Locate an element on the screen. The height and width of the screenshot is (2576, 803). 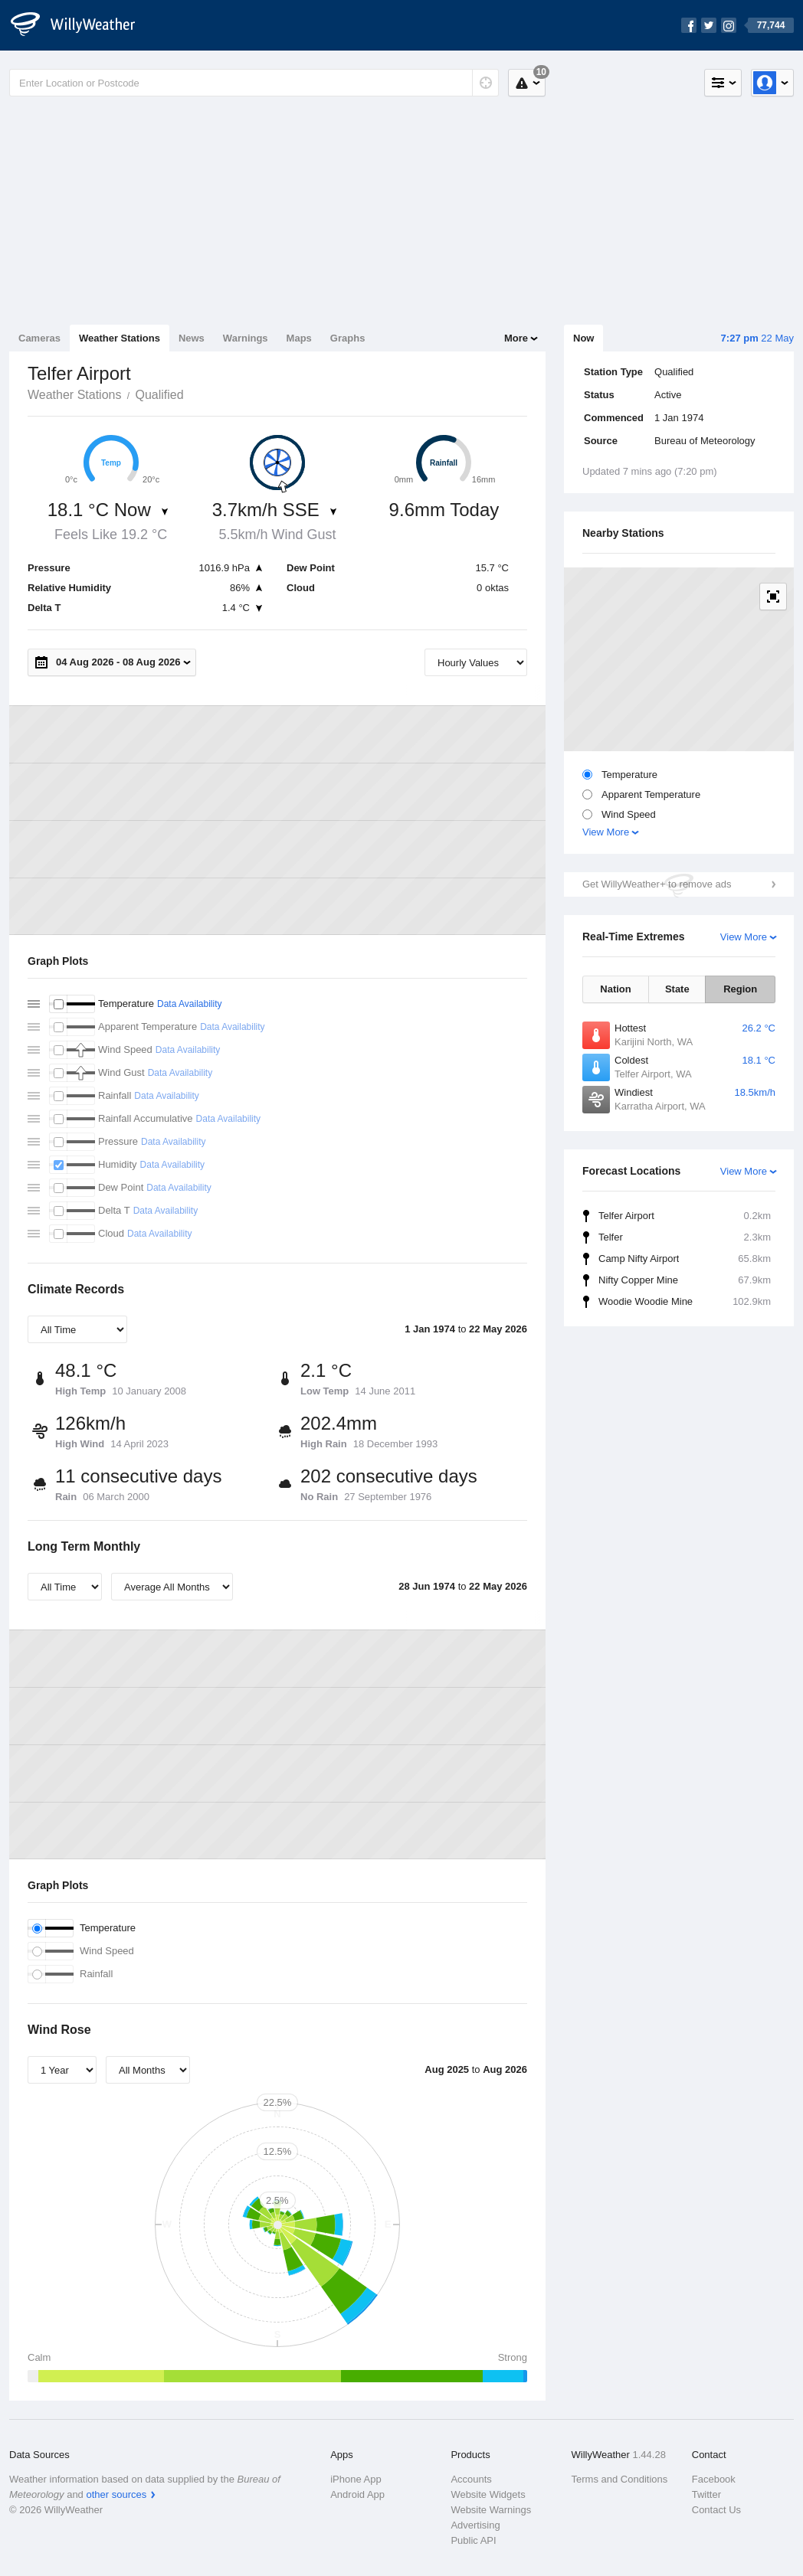
Public API is located at coordinates (473, 2540).